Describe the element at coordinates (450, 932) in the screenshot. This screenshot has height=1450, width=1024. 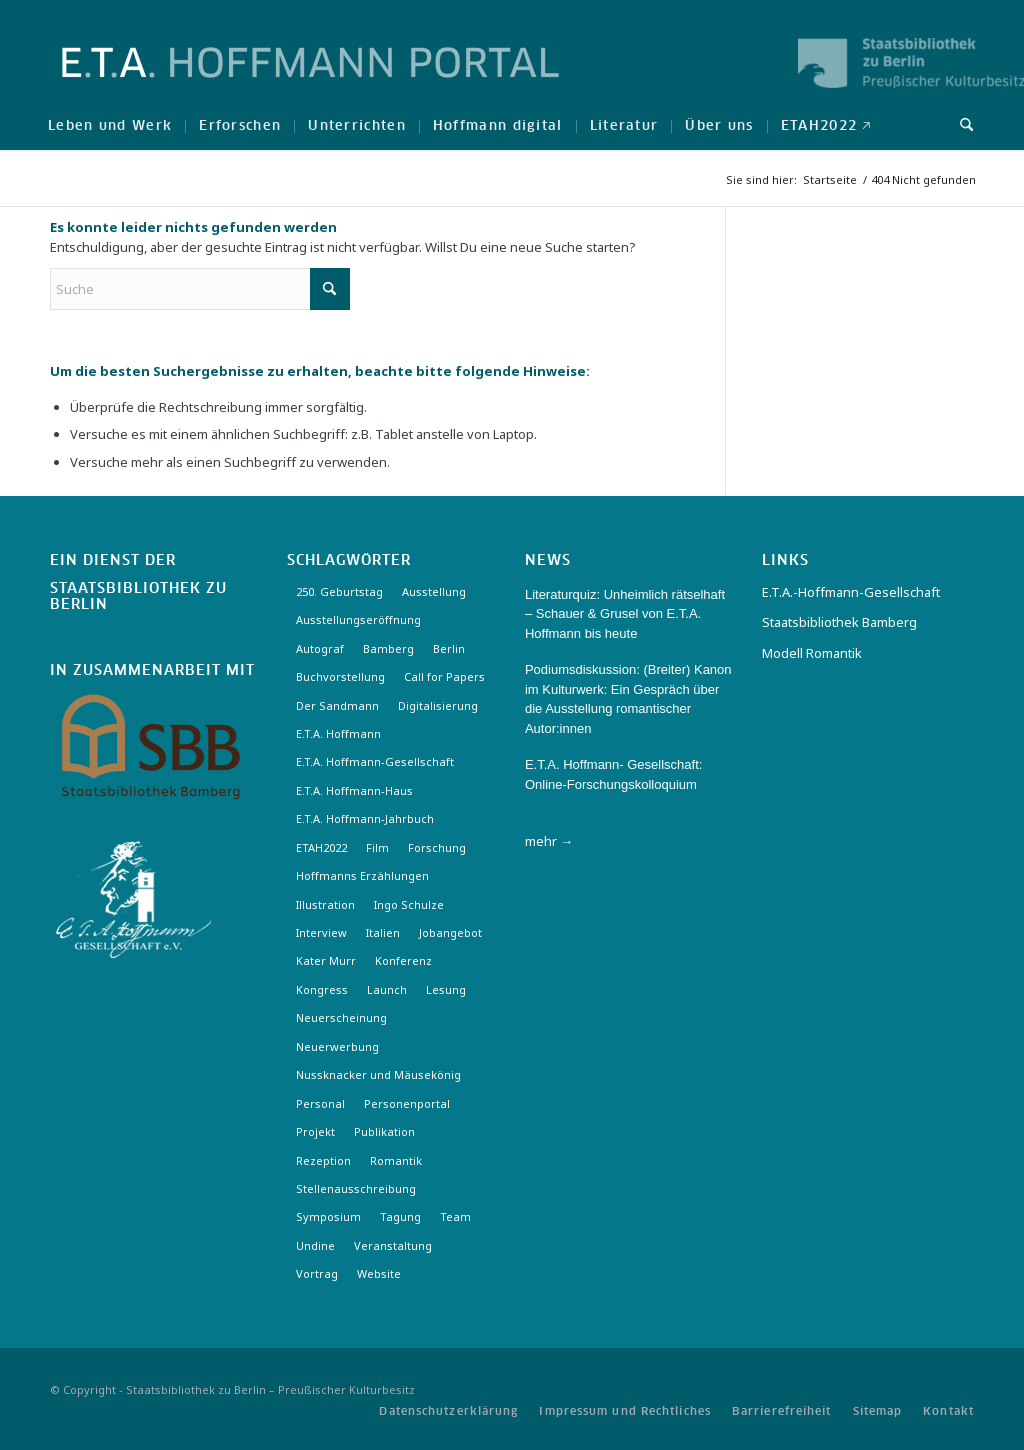
I see `Jobangebot [Jobangebot (4 Einträge)]` at that location.